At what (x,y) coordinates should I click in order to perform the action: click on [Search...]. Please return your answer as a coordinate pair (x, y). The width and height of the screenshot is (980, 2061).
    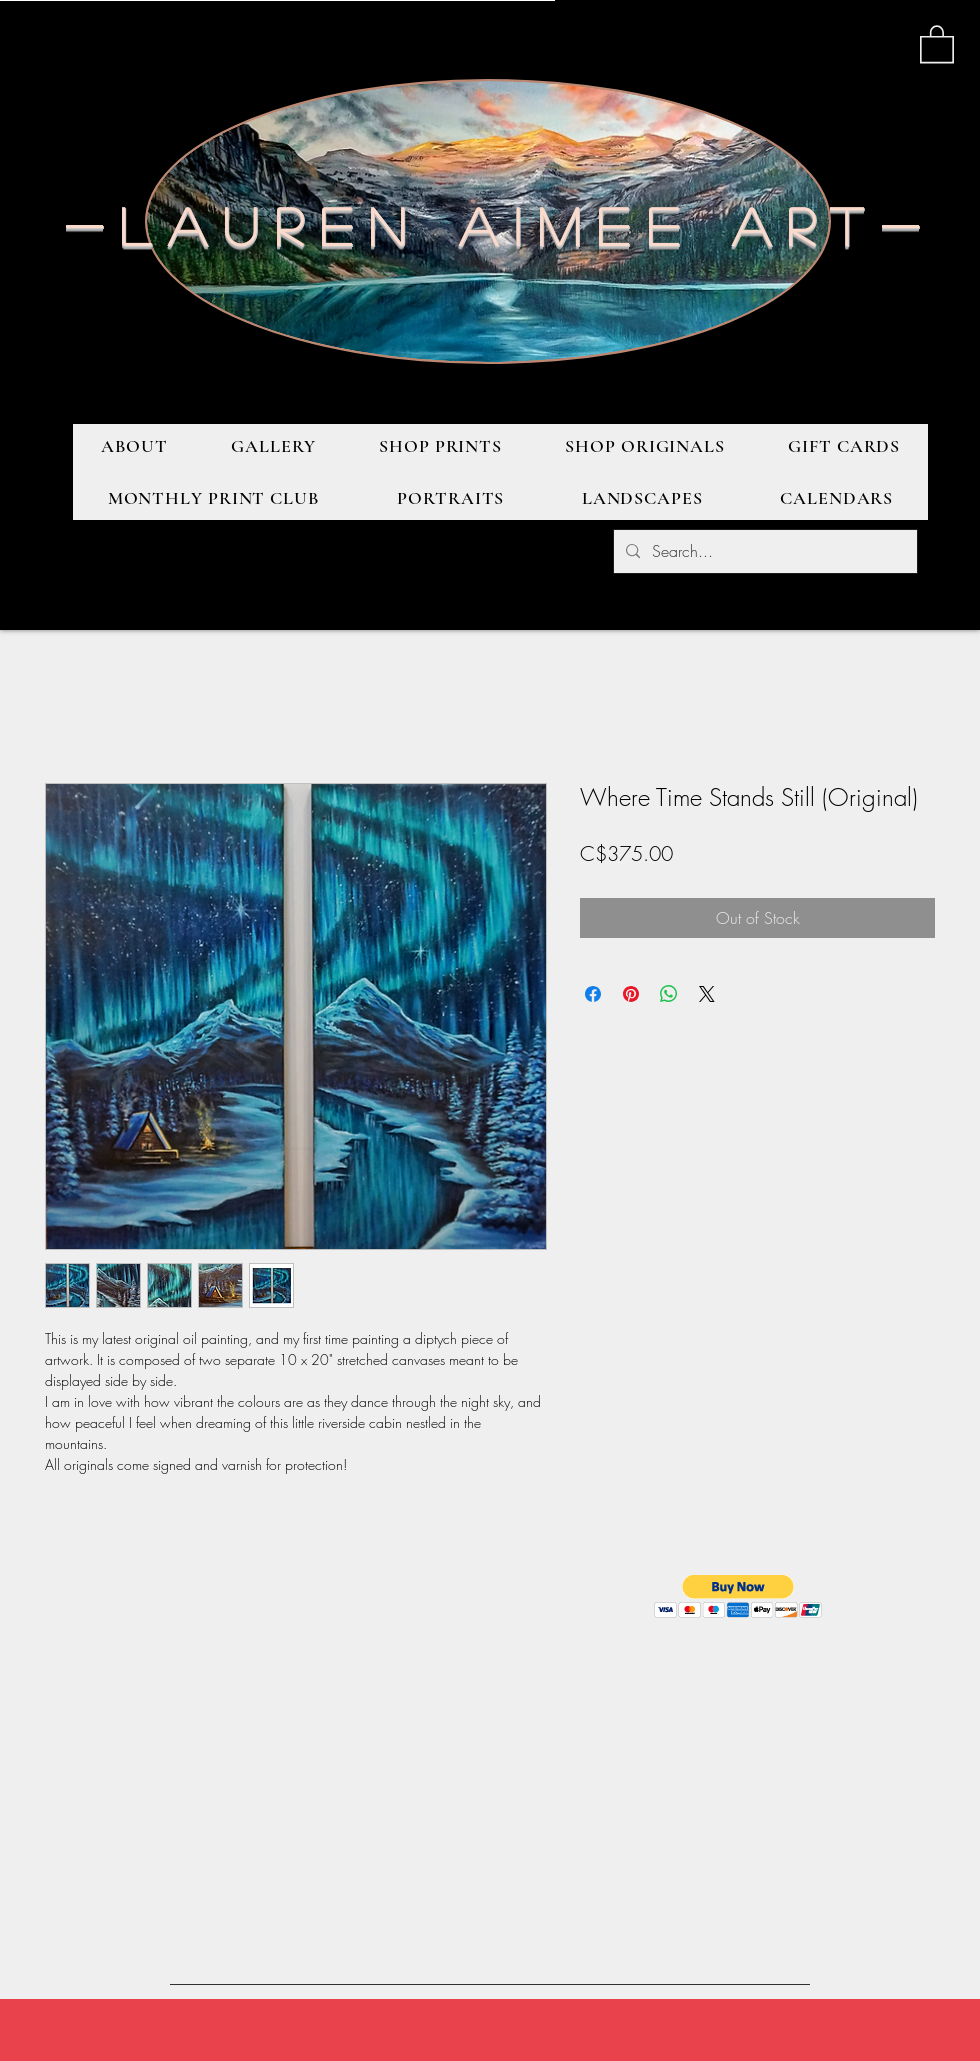
    Looking at the image, I should click on (763, 551).